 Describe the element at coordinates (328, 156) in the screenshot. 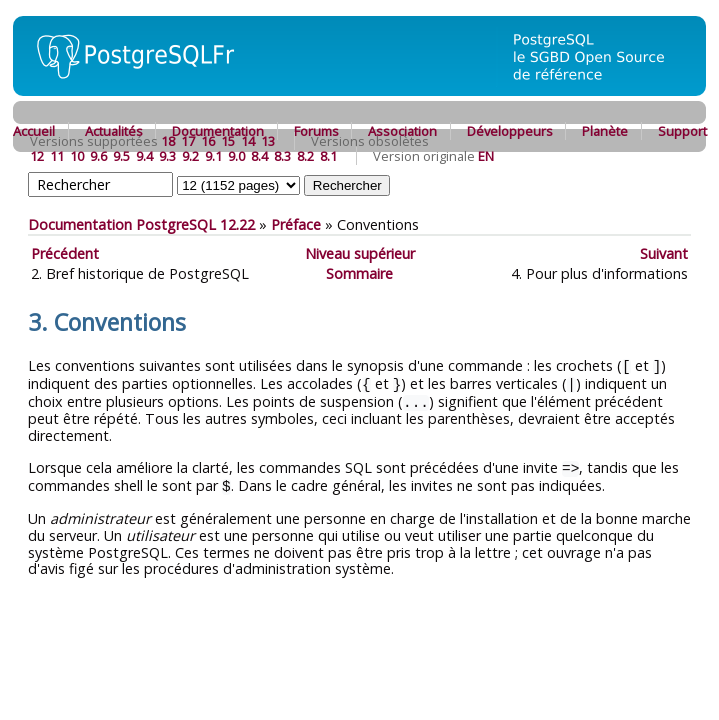

I see `8.1` at that location.